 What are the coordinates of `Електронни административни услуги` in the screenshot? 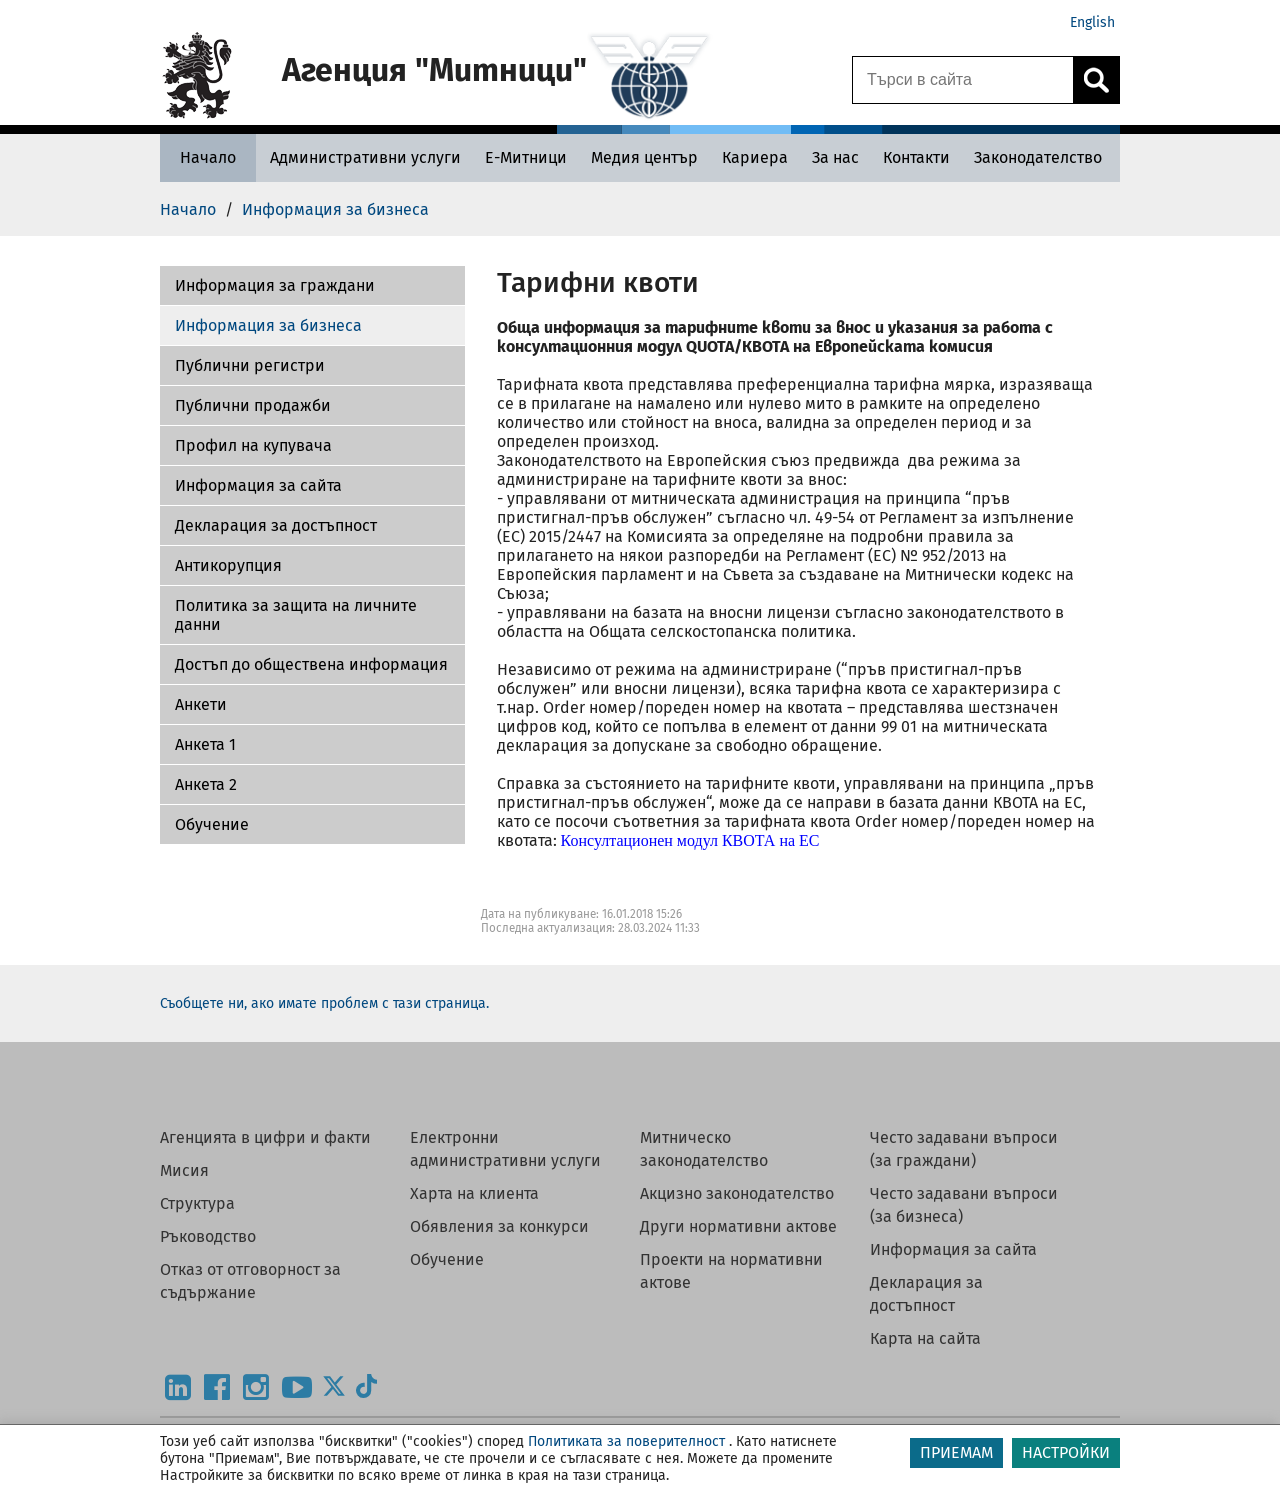 It's located at (505, 1149).